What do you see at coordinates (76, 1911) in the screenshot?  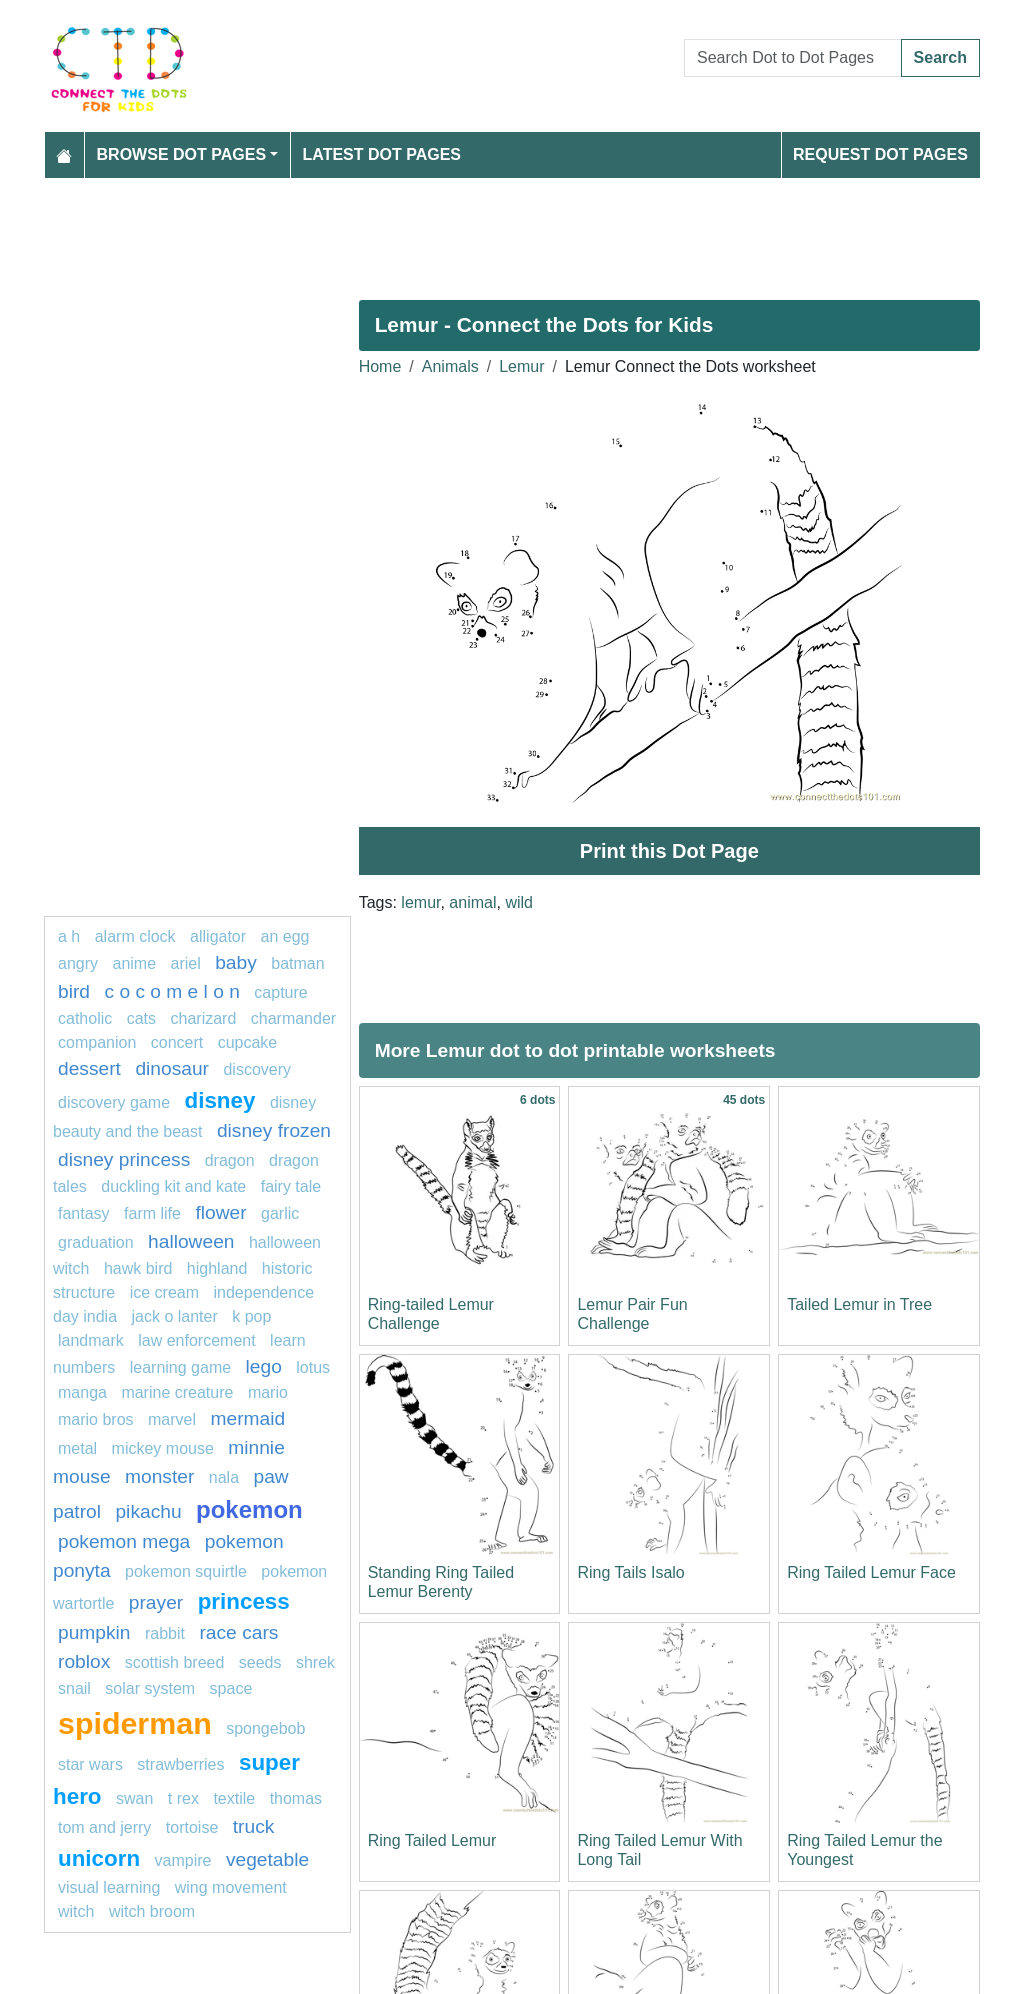 I see `Witch` at bounding box center [76, 1911].